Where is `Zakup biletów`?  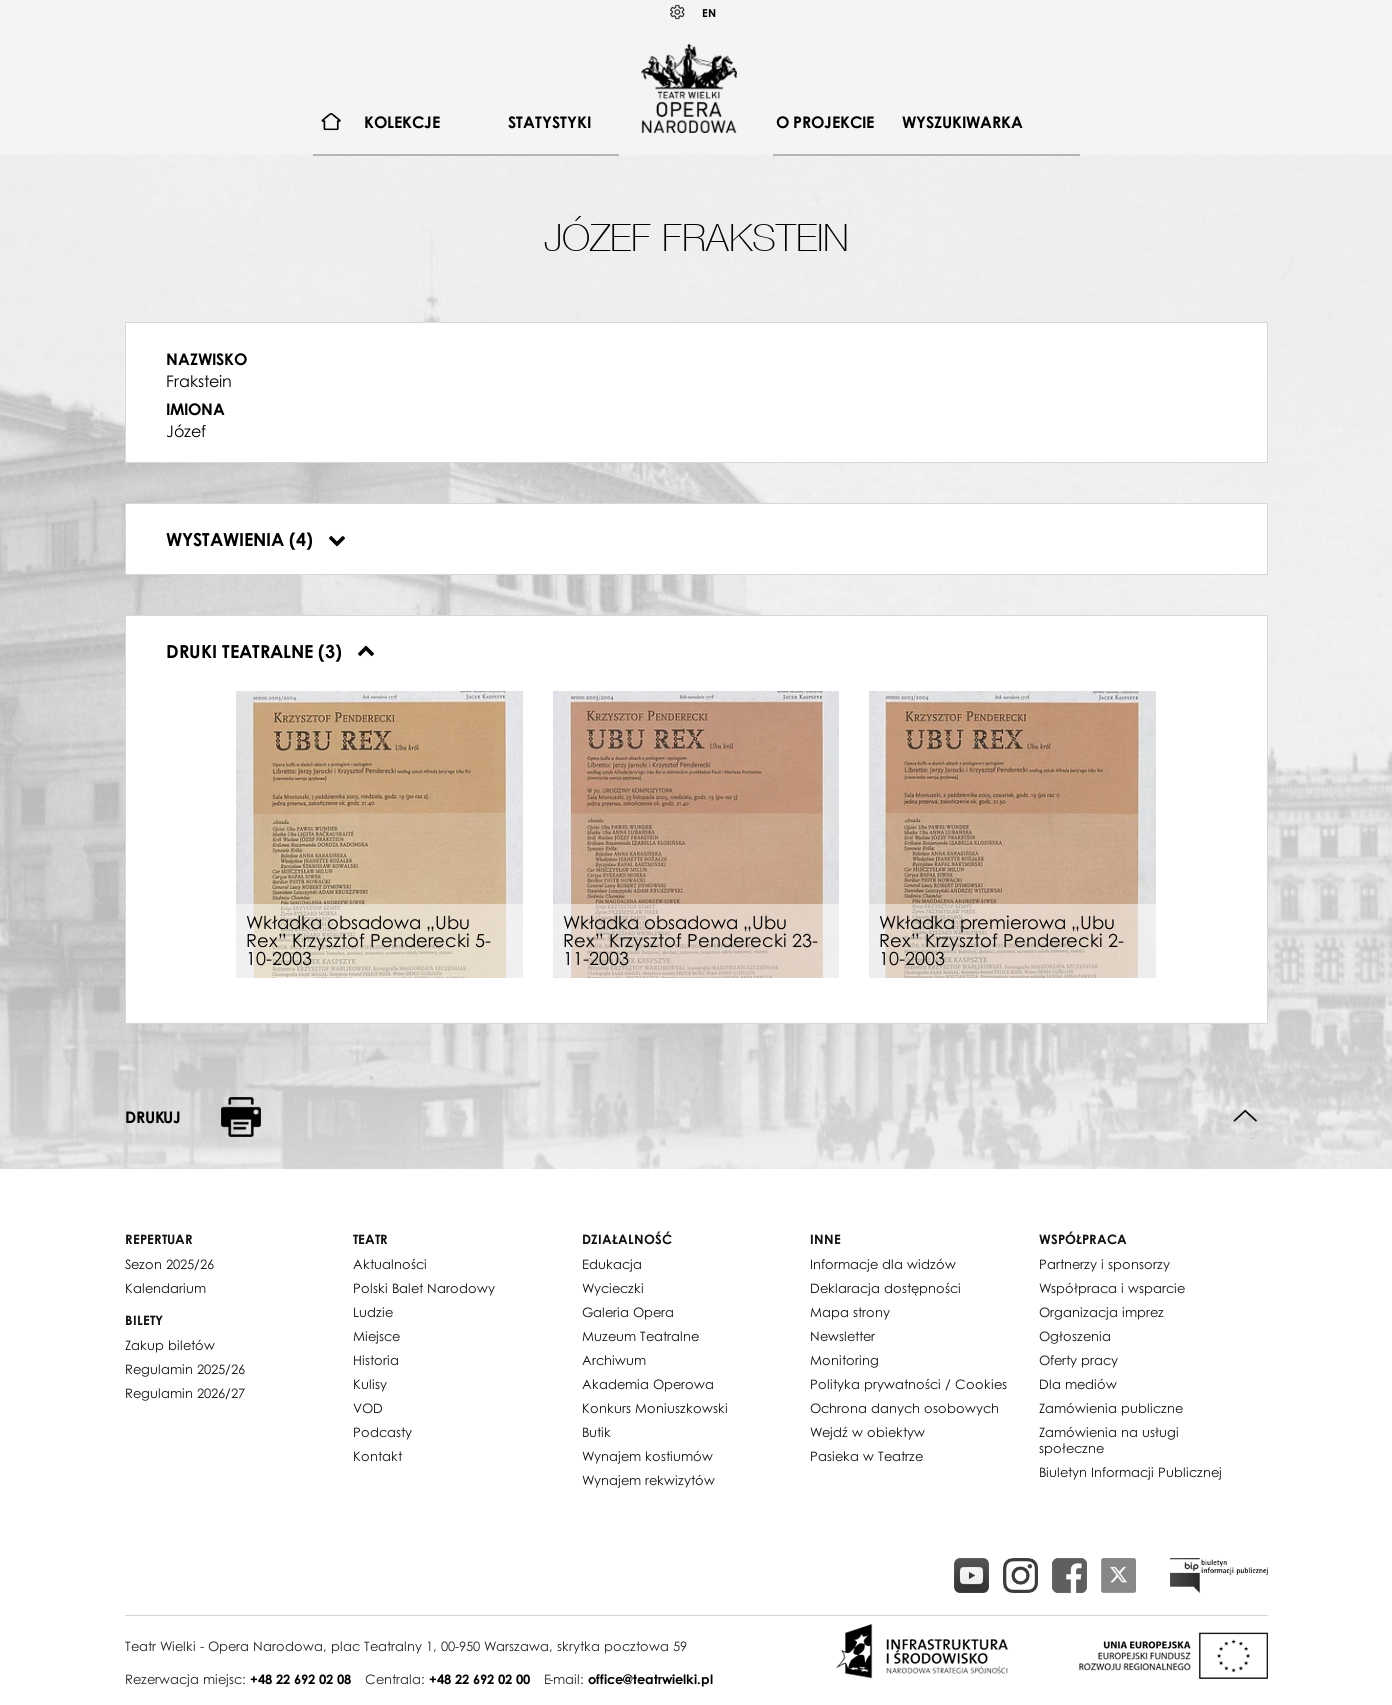
Zakup biletów is located at coordinates (170, 1345).